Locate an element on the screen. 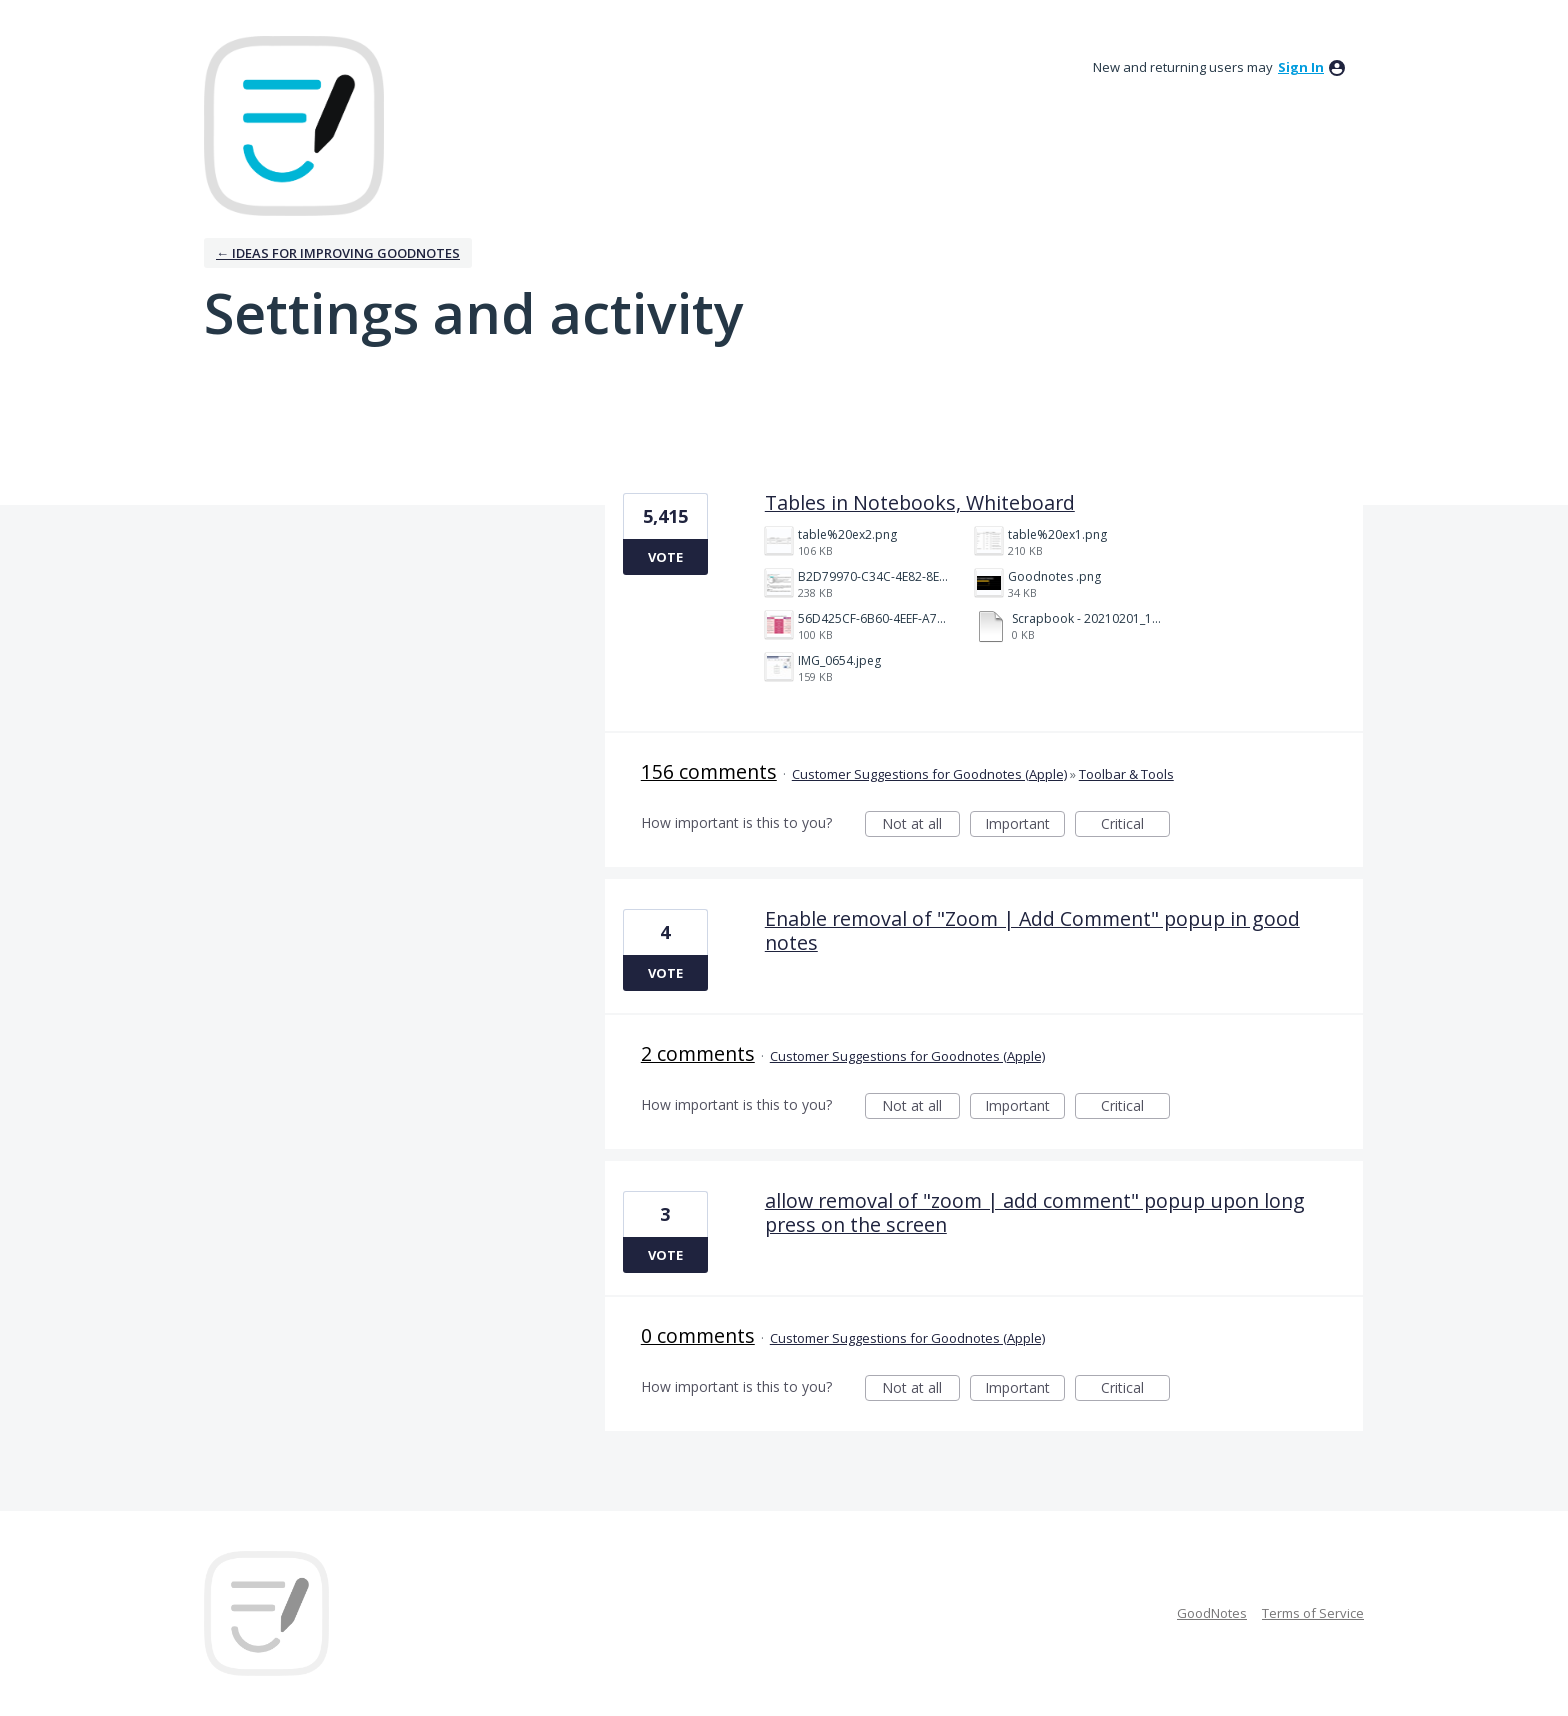 The height and width of the screenshot is (1716, 1568). Terms of Service is located at coordinates (1313, 1613).